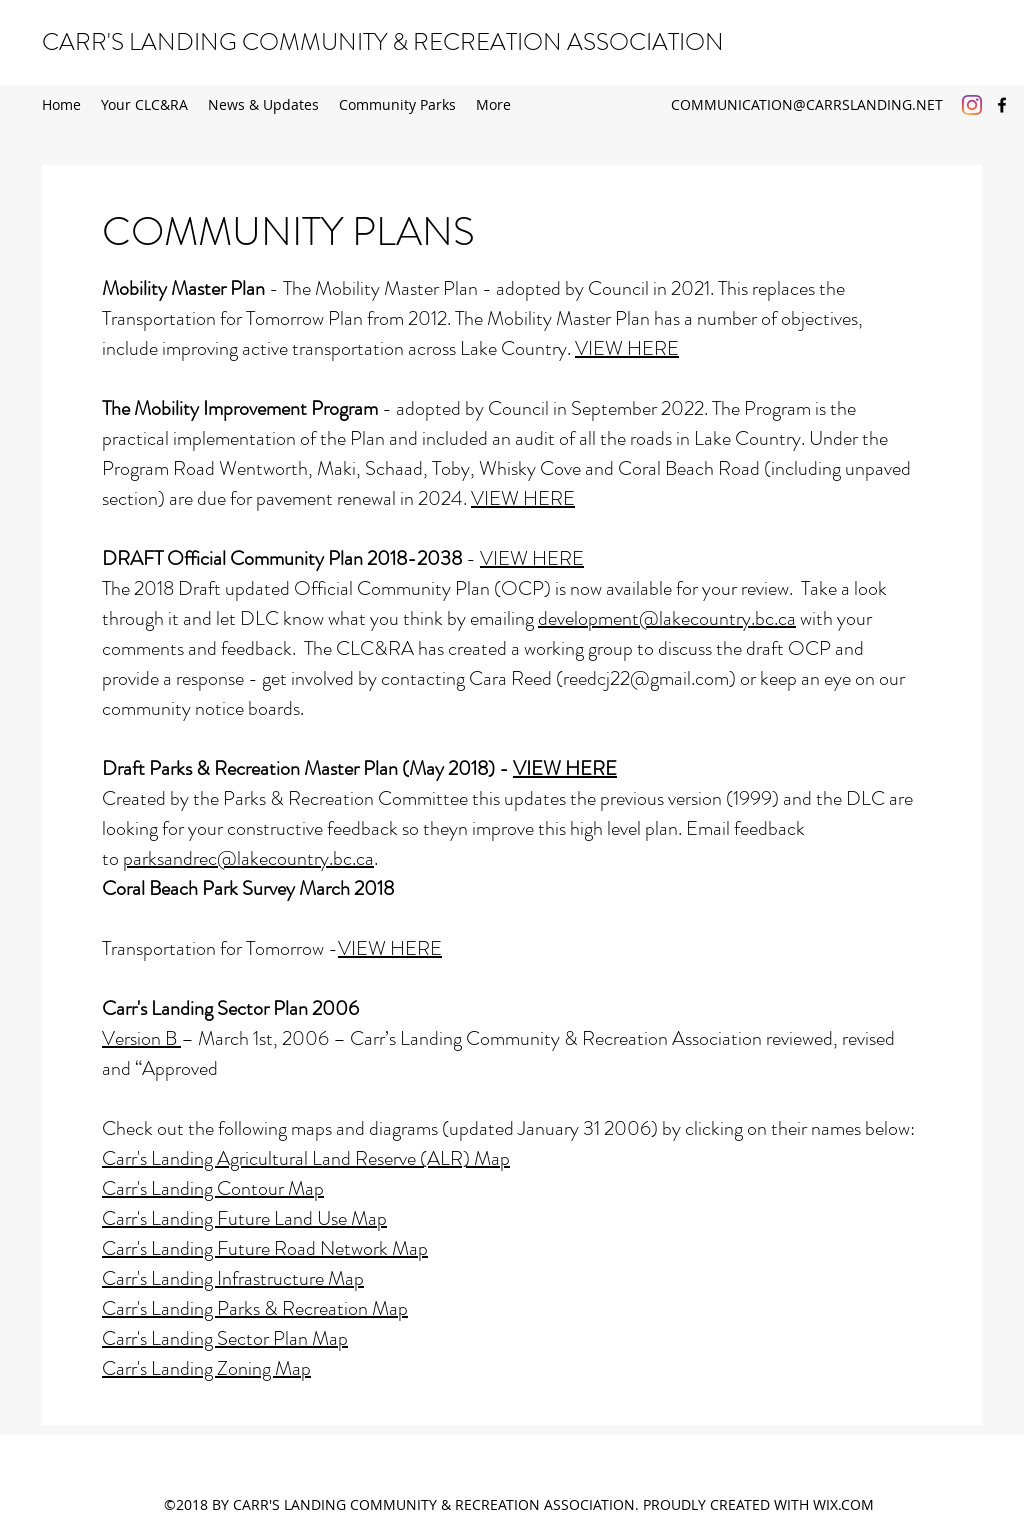 This screenshot has width=1024, height=1515. Describe the element at coordinates (225, 1338) in the screenshot. I see `Carr's Landing Sector Plan Map` at that location.